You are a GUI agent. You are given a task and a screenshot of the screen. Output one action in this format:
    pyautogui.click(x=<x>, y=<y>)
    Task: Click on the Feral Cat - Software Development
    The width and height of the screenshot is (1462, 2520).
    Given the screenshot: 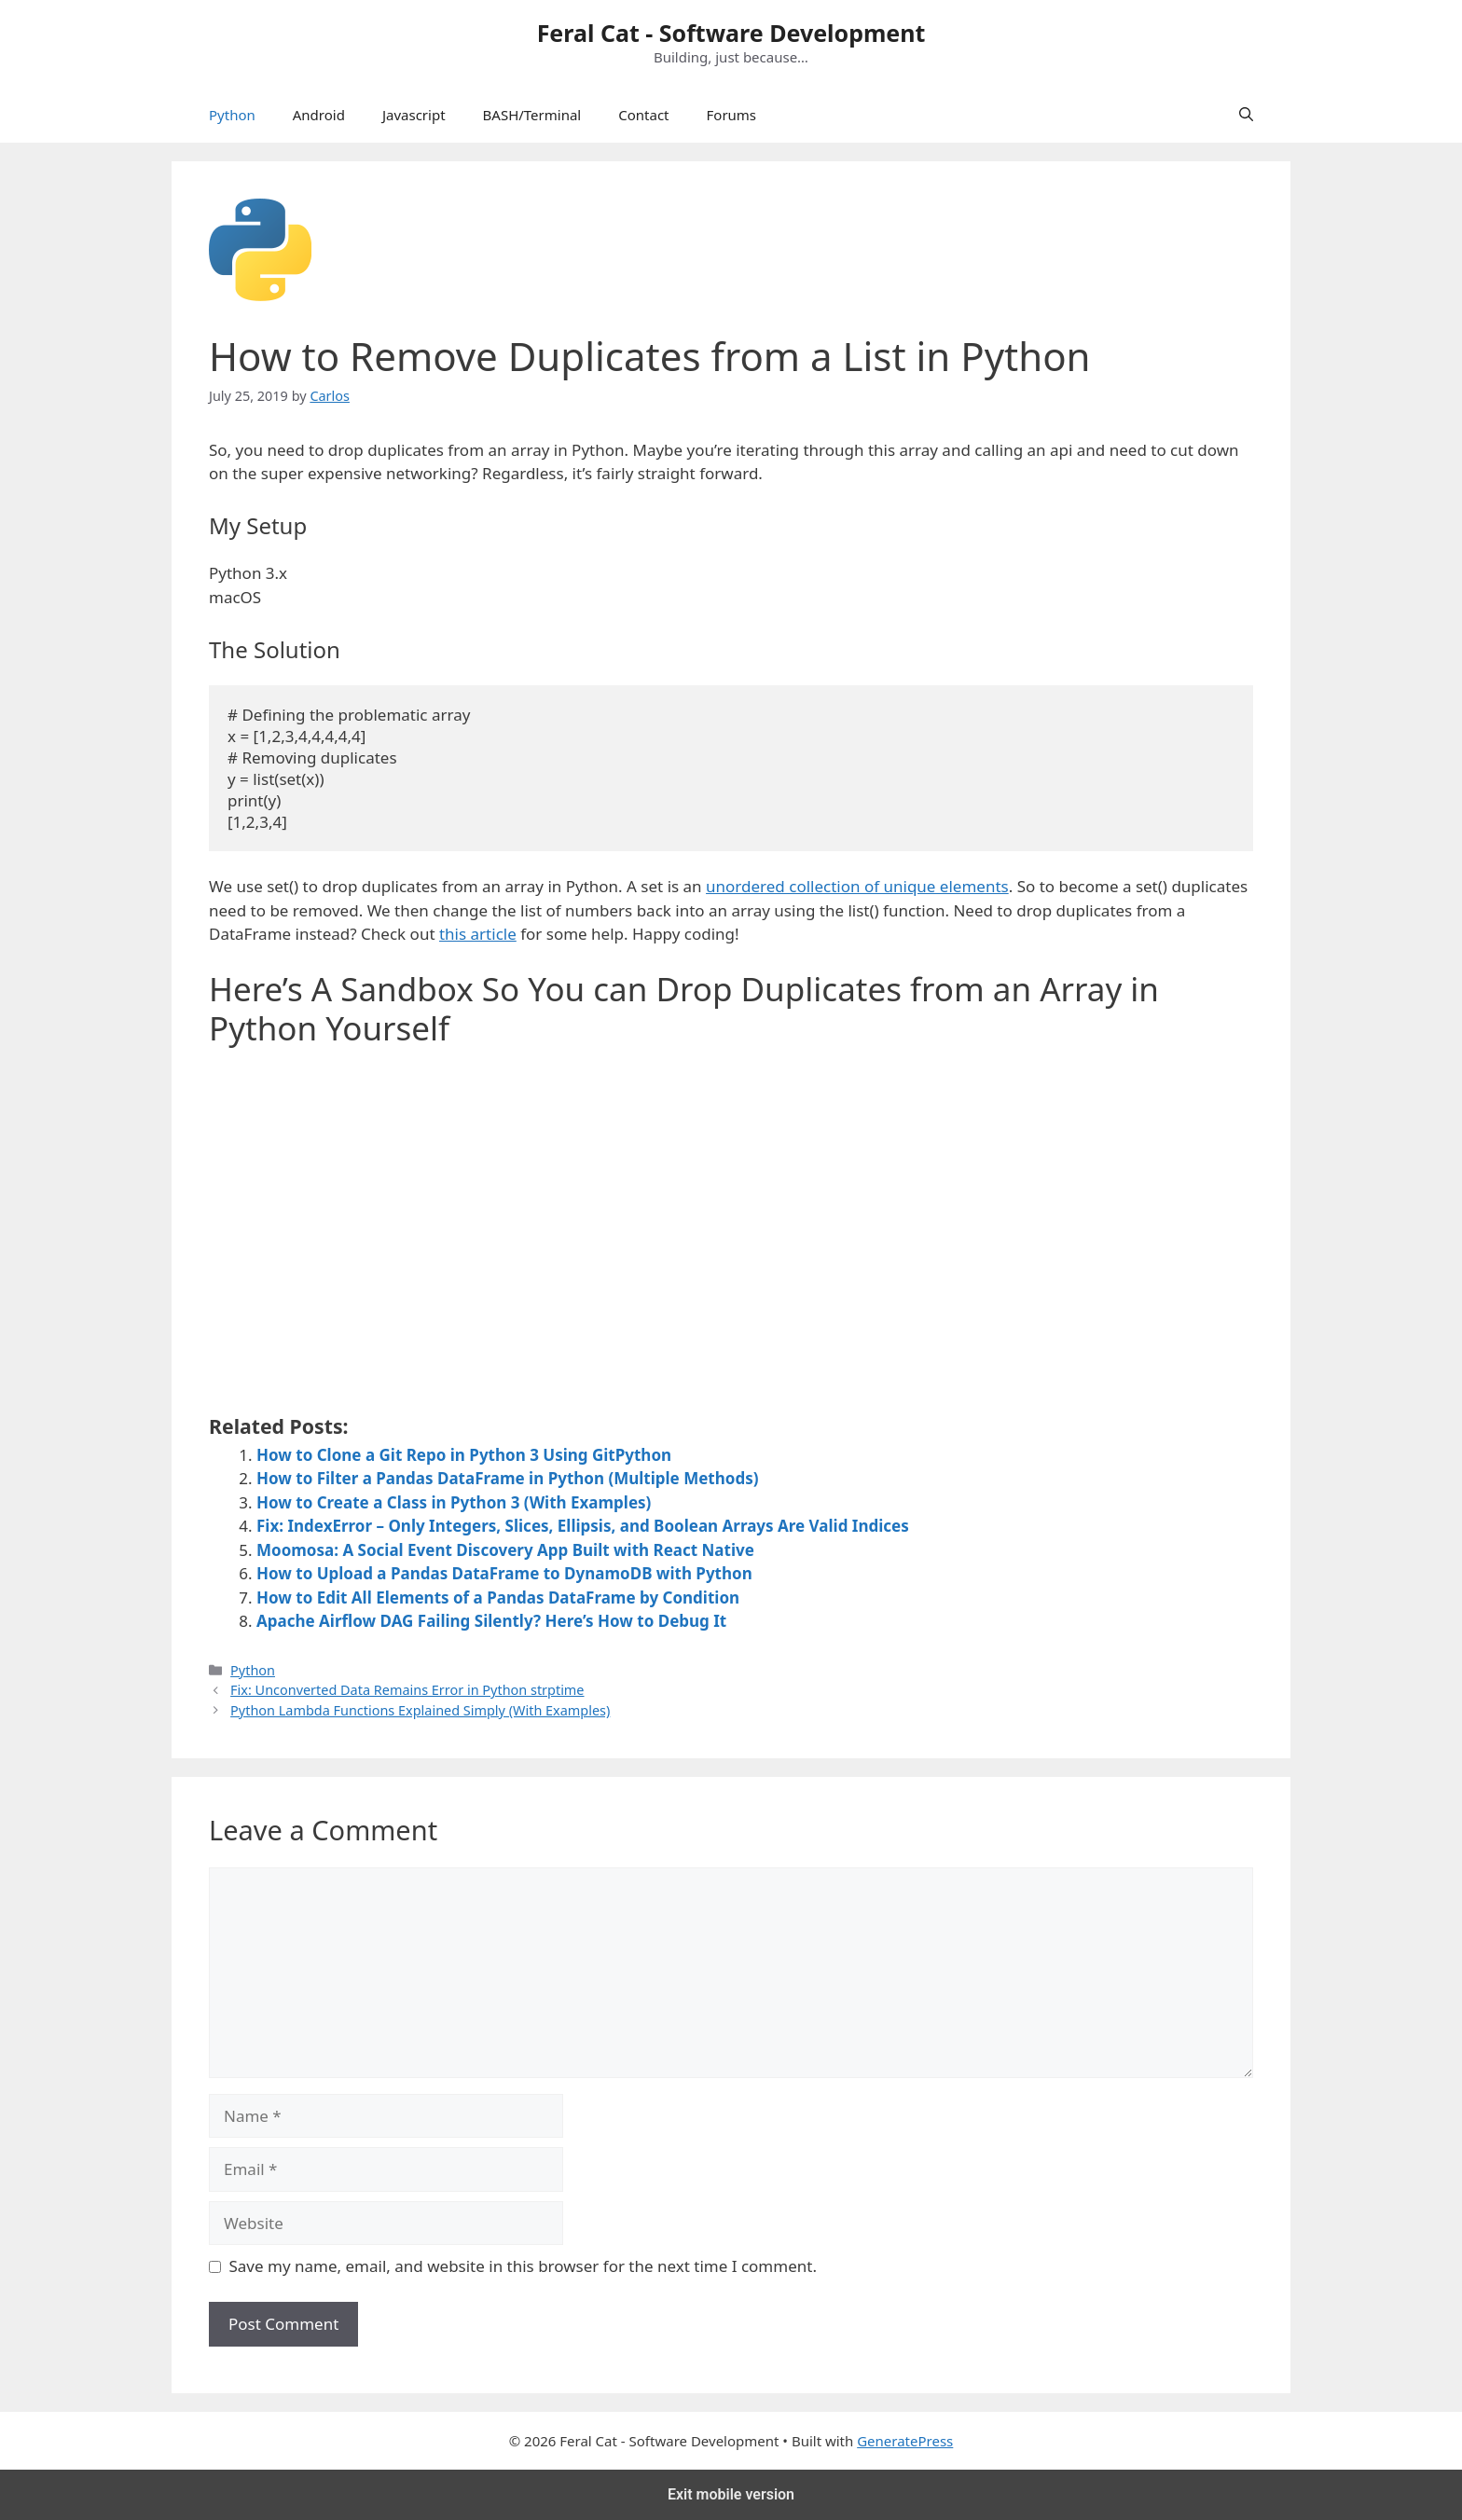 What is the action you would take?
    pyautogui.click(x=731, y=32)
    